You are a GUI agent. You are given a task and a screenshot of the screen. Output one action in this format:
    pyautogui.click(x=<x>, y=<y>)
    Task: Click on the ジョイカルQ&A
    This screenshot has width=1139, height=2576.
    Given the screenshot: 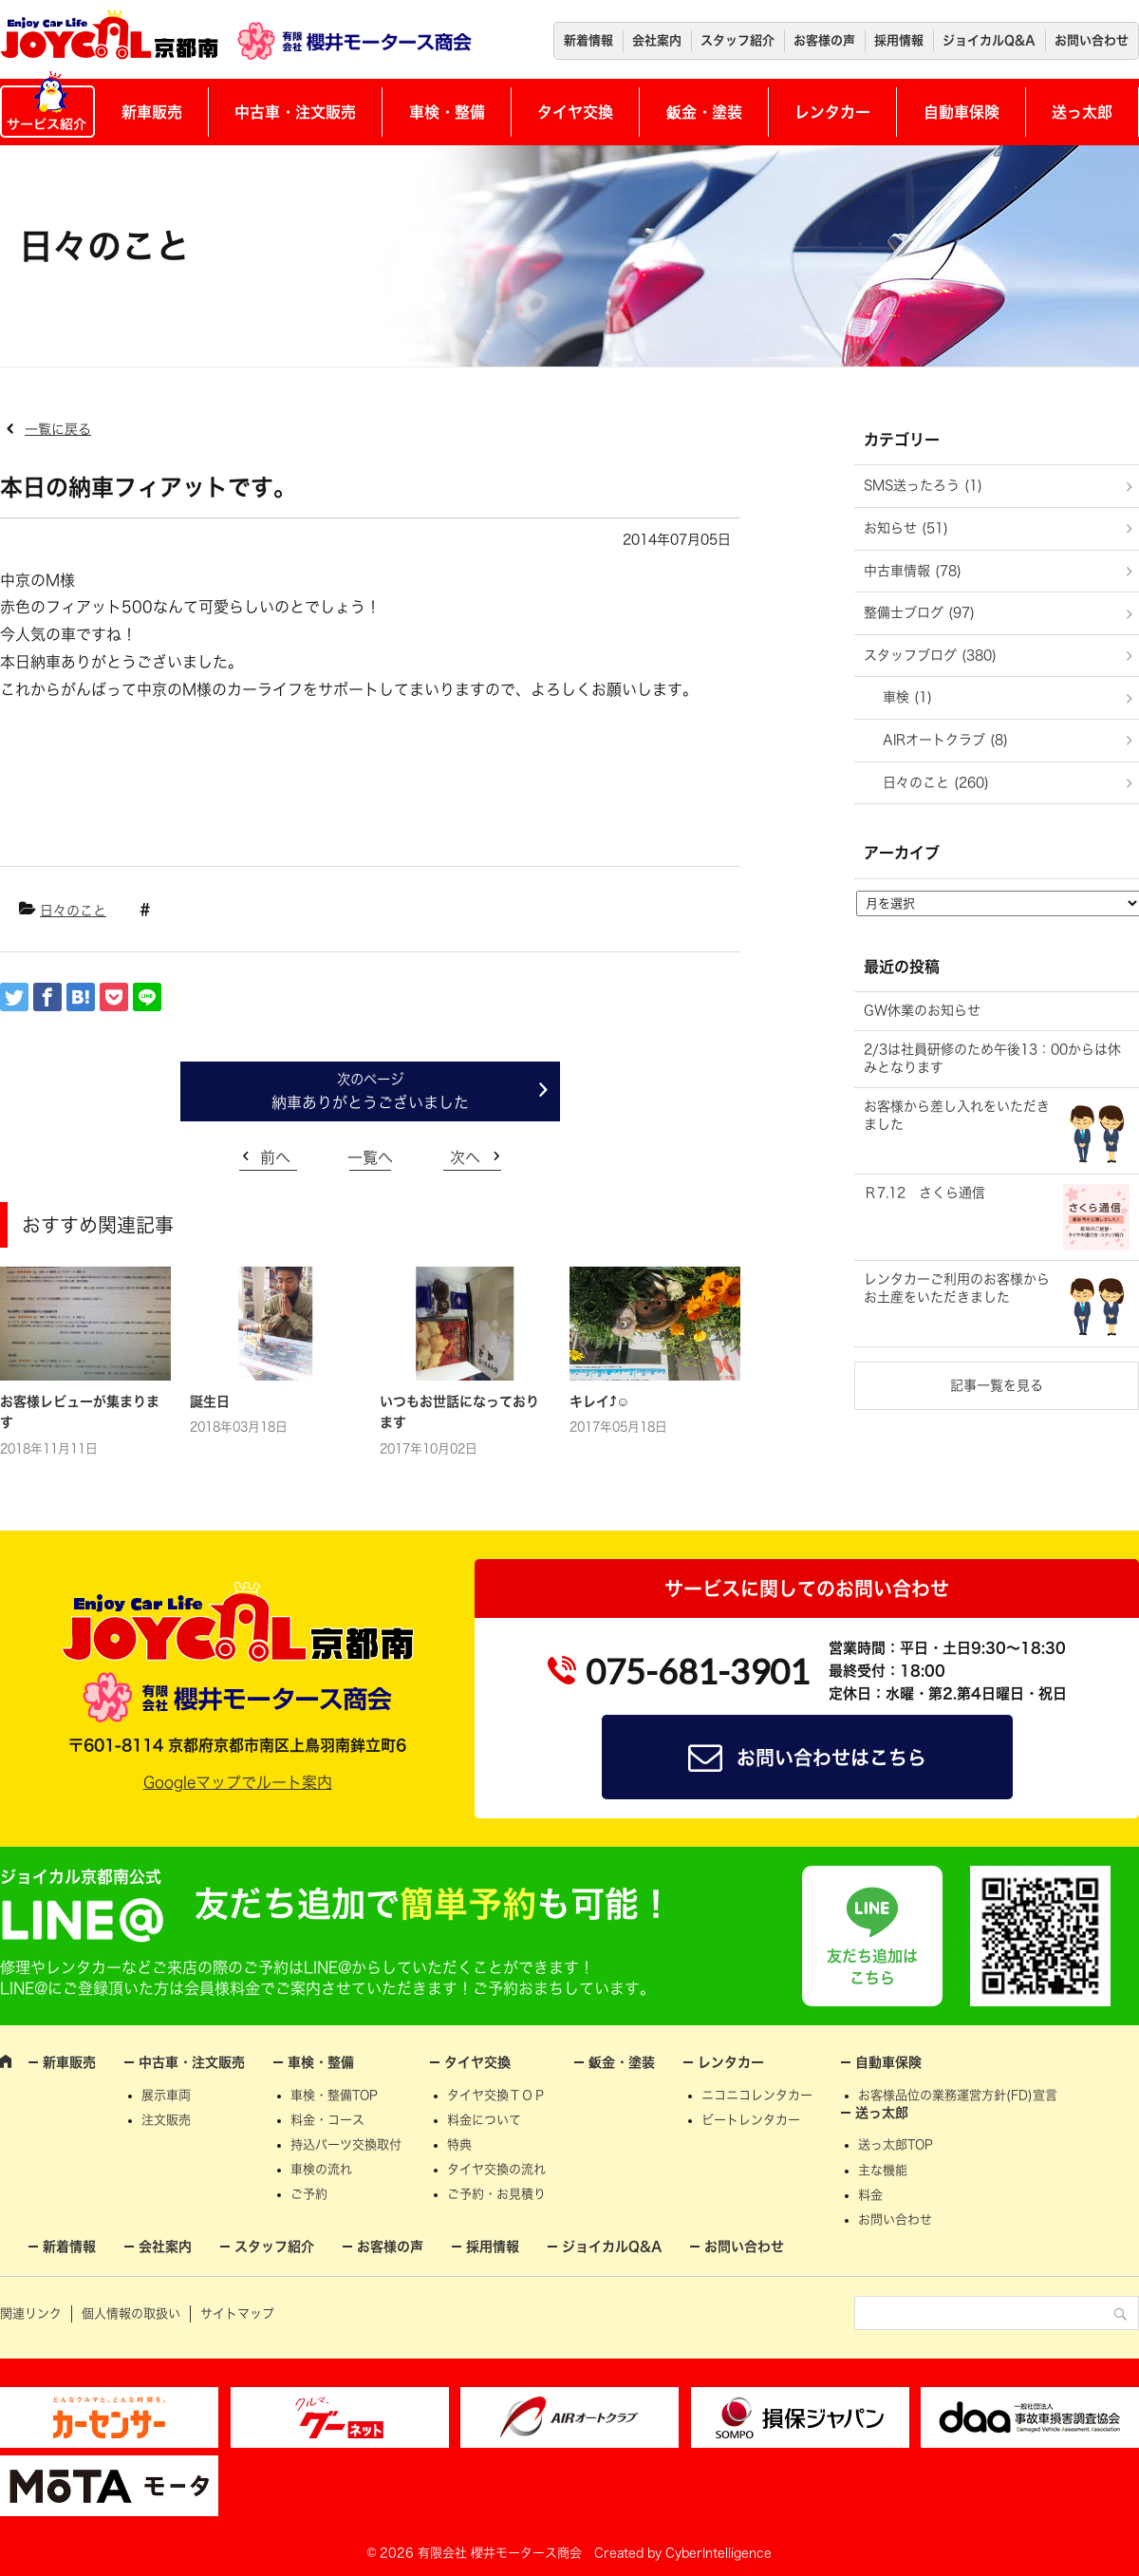 What is the action you would take?
    pyautogui.click(x=989, y=40)
    